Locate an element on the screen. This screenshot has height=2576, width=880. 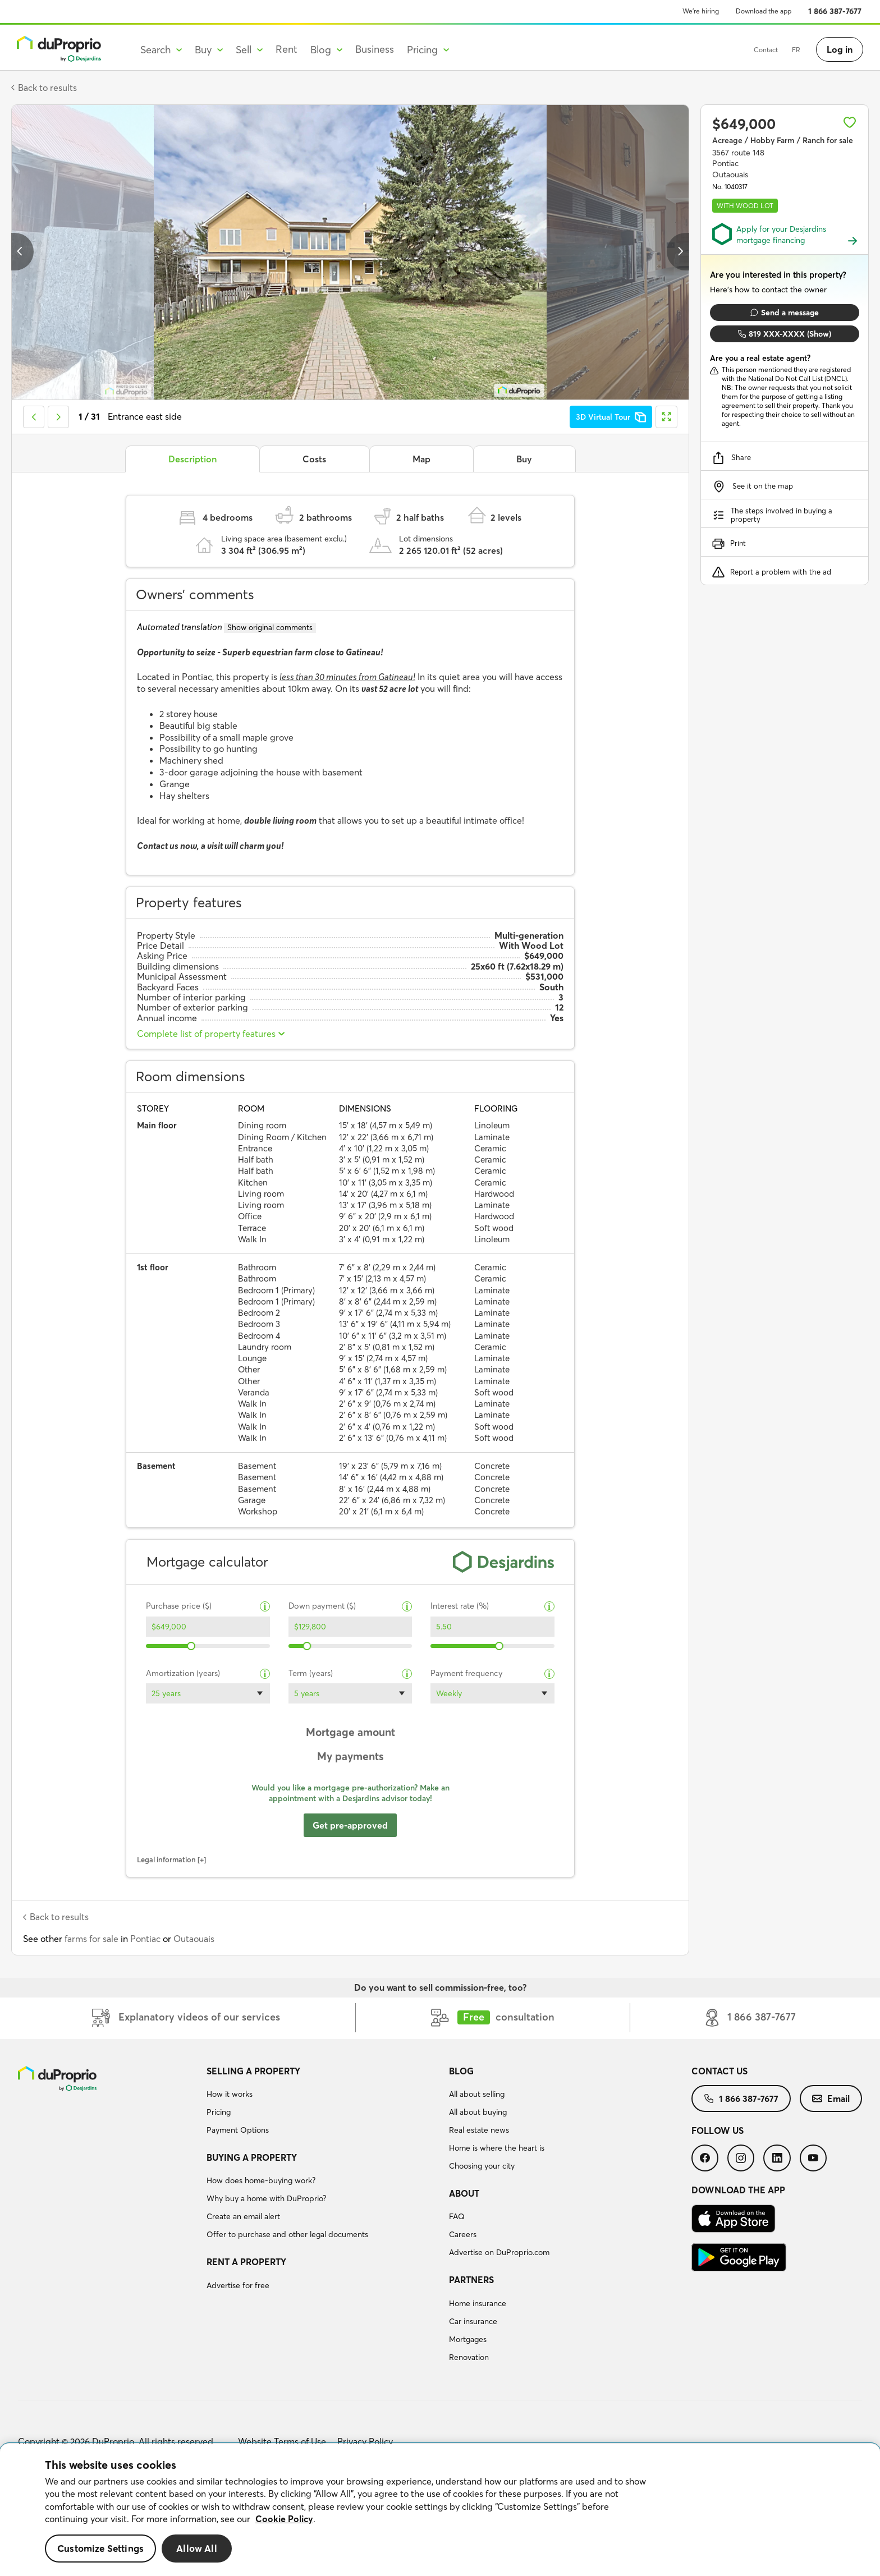
Choosing your city is located at coordinates (482, 2166).